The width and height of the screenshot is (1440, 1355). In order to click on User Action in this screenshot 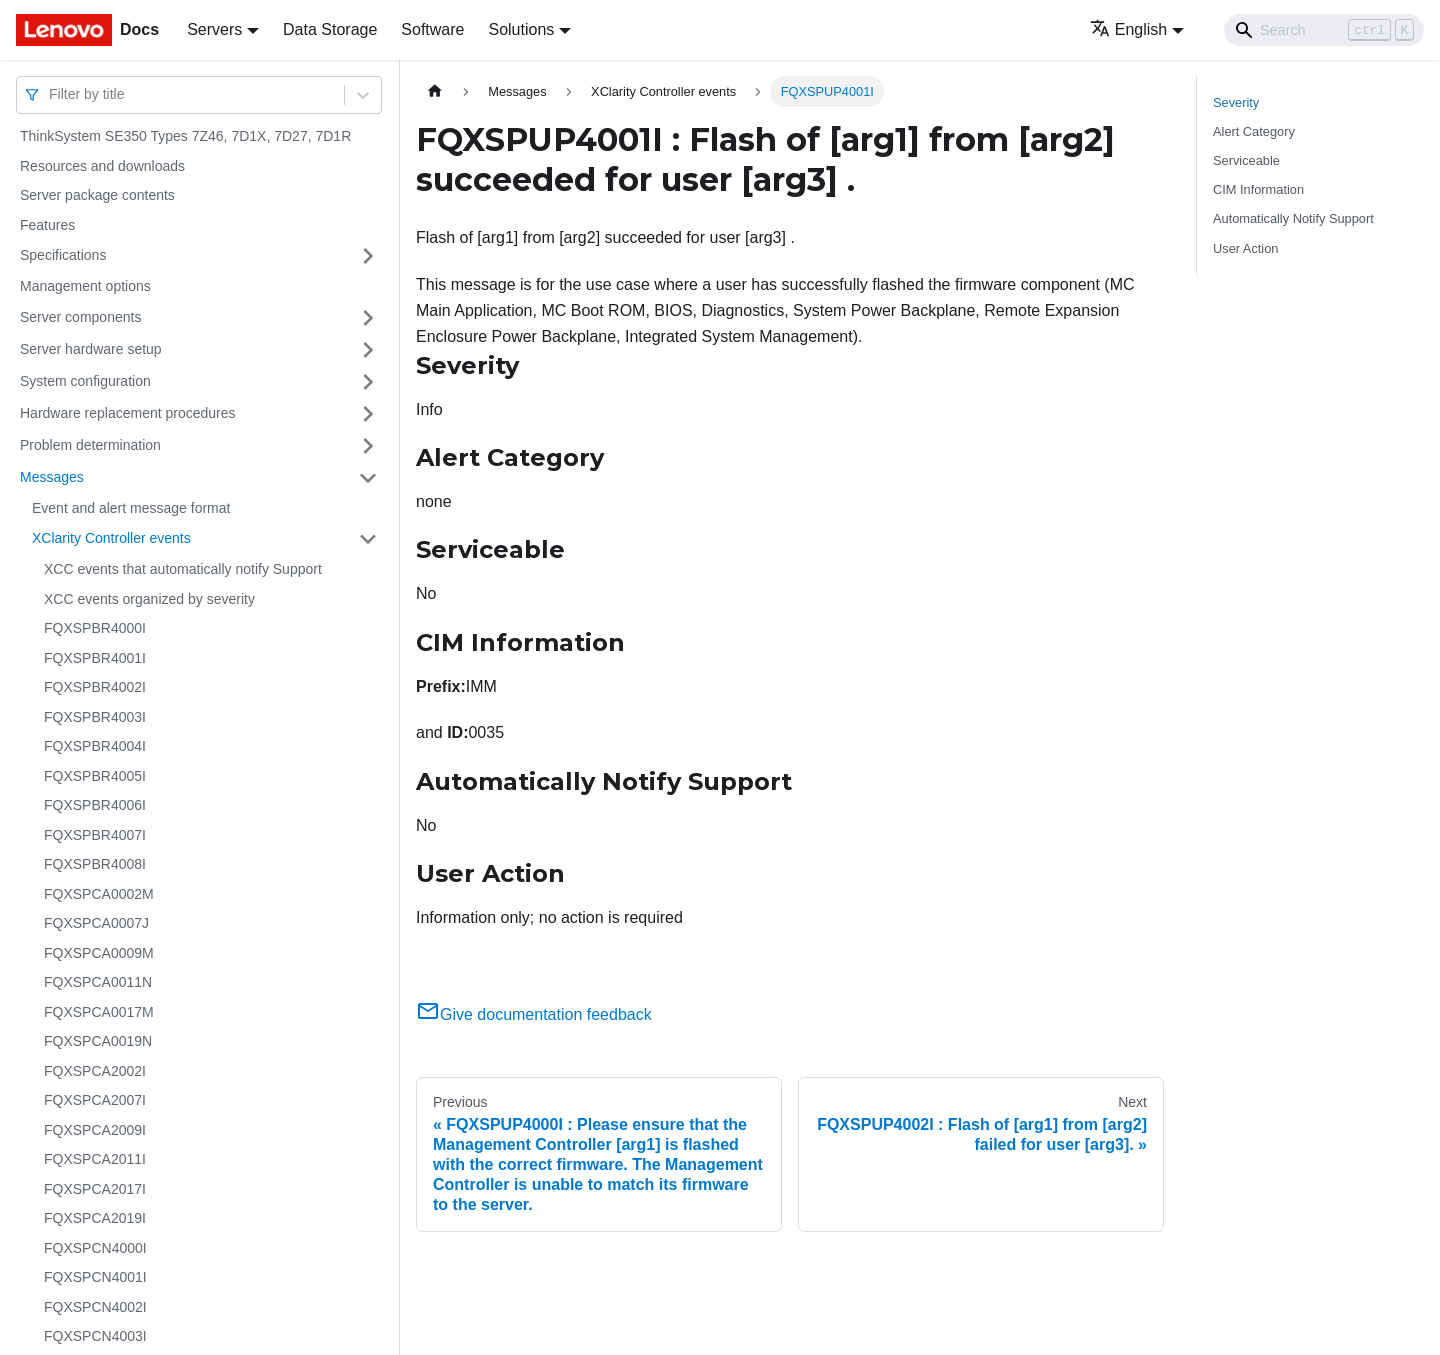, I will do `click(1245, 248)`.